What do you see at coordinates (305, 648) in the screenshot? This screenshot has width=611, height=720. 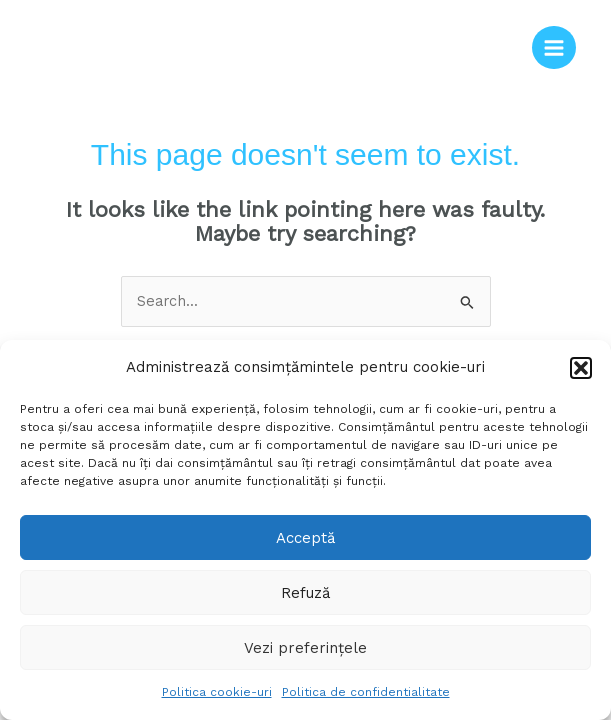 I see `Vezi preferințele` at bounding box center [305, 648].